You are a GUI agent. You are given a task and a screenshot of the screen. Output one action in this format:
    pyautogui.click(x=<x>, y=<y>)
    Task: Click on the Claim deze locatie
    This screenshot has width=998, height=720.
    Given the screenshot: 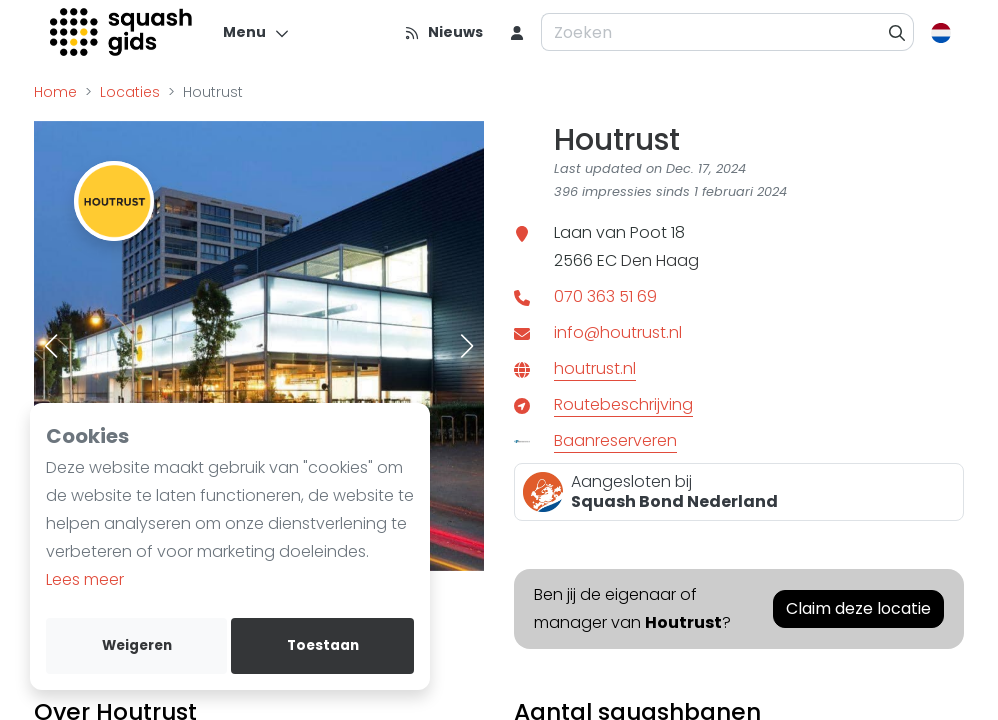 What is the action you would take?
    pyautogui.click(x=858, y=608)
    